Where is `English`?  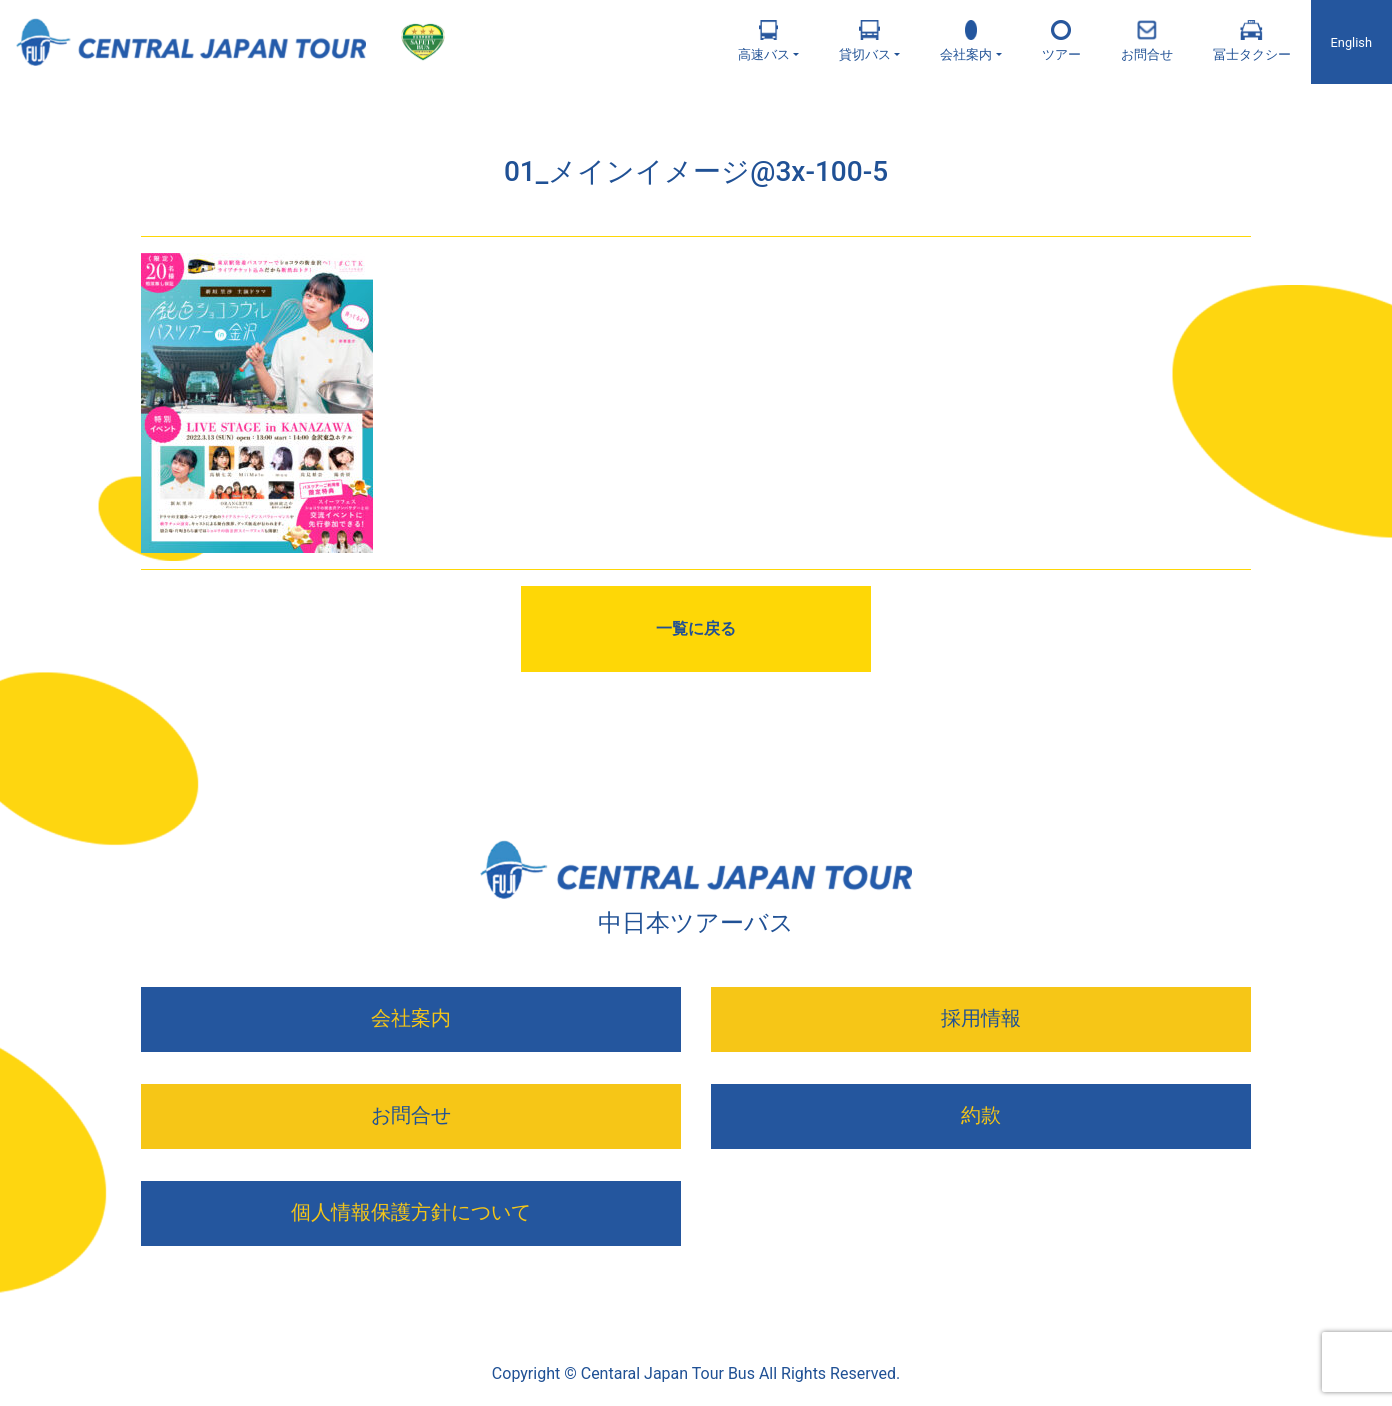
English is located at coordinates (1351, 42).